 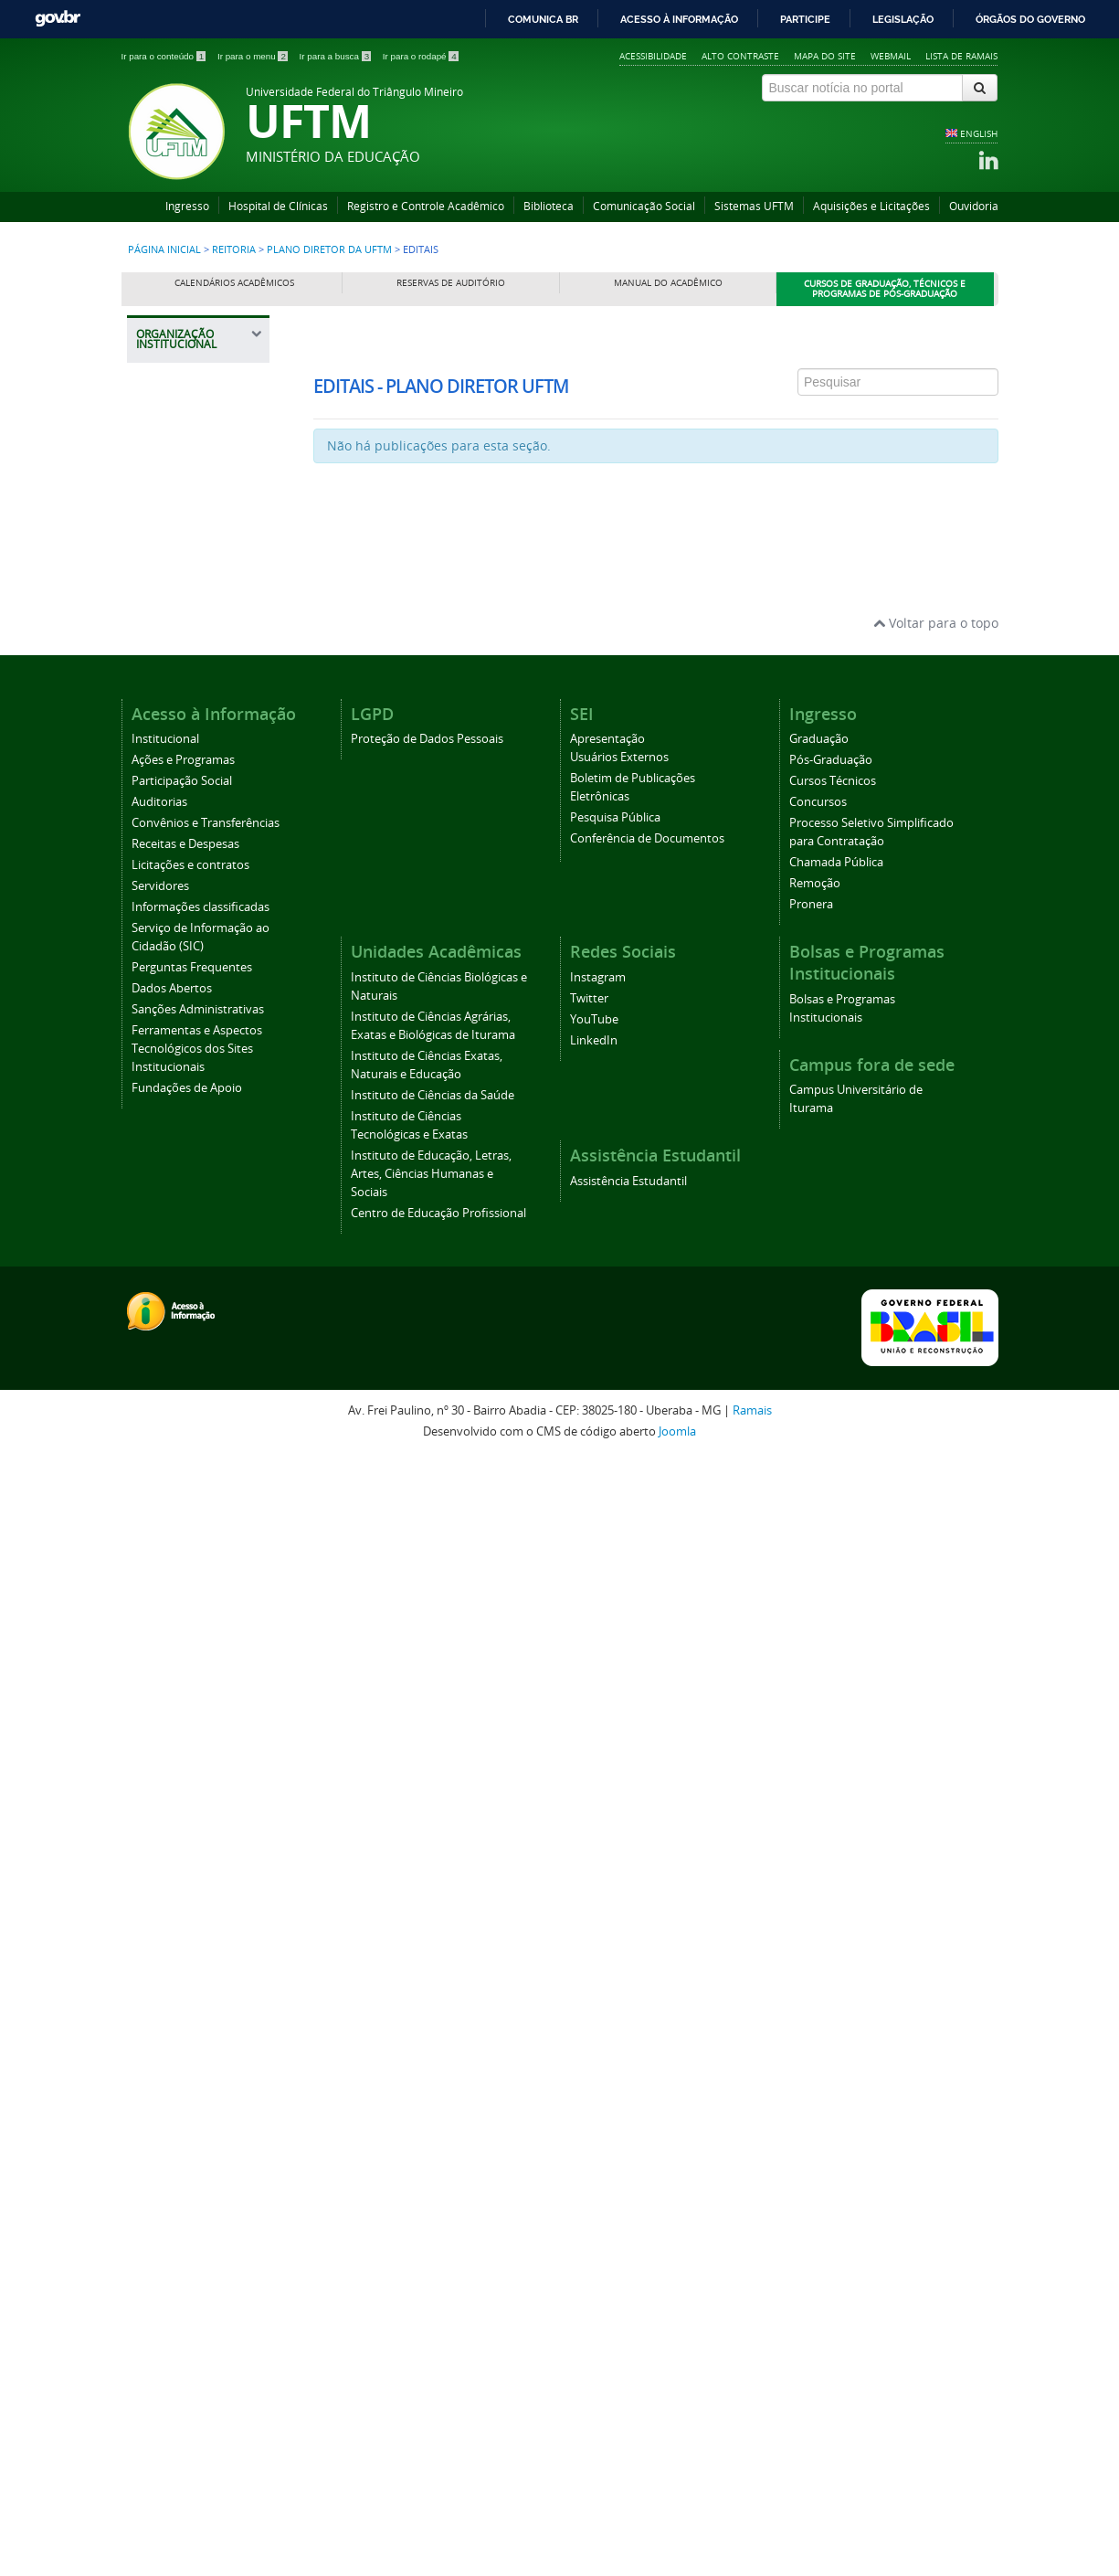 I want to click on Perguntas Frequentes, so click(x=192, y=2086).